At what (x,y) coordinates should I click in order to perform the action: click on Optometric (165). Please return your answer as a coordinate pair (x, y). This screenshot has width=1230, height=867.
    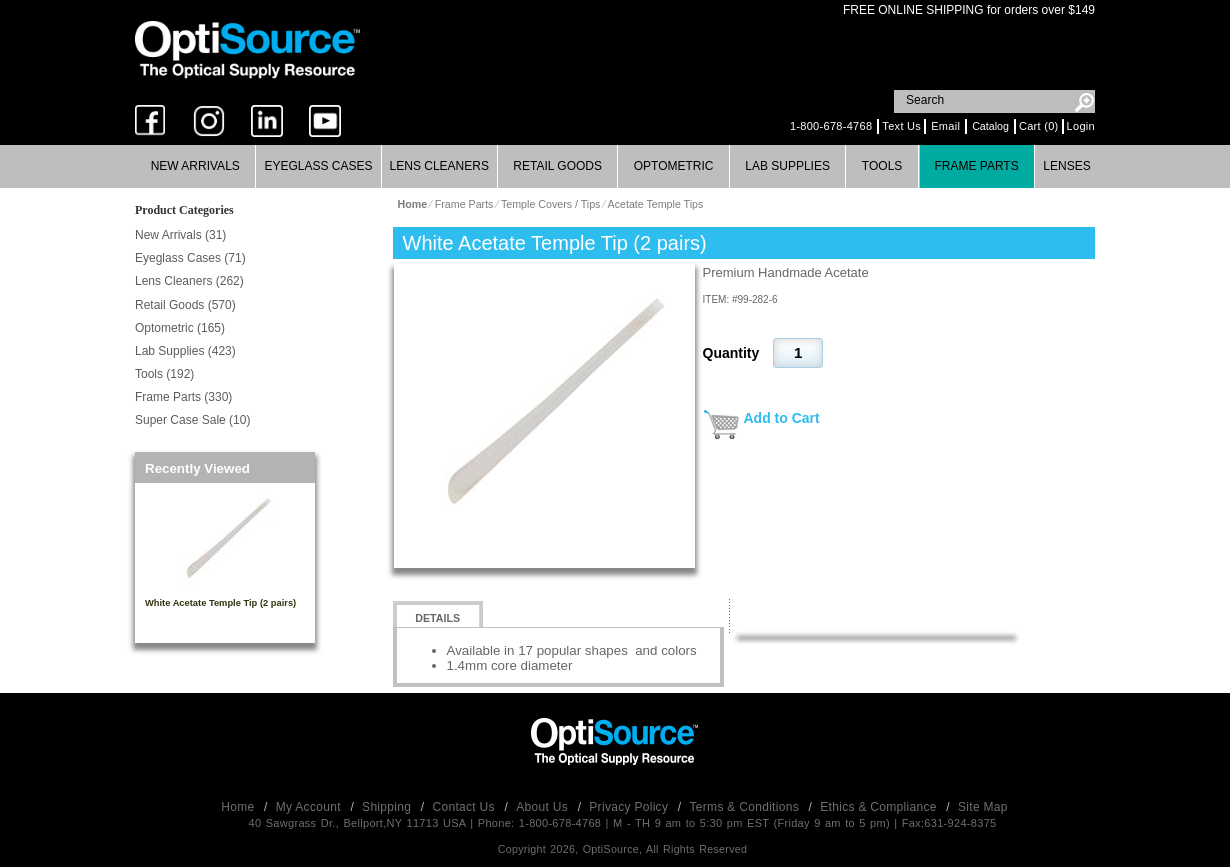
    Looking at the image, I should click on (180, 328).